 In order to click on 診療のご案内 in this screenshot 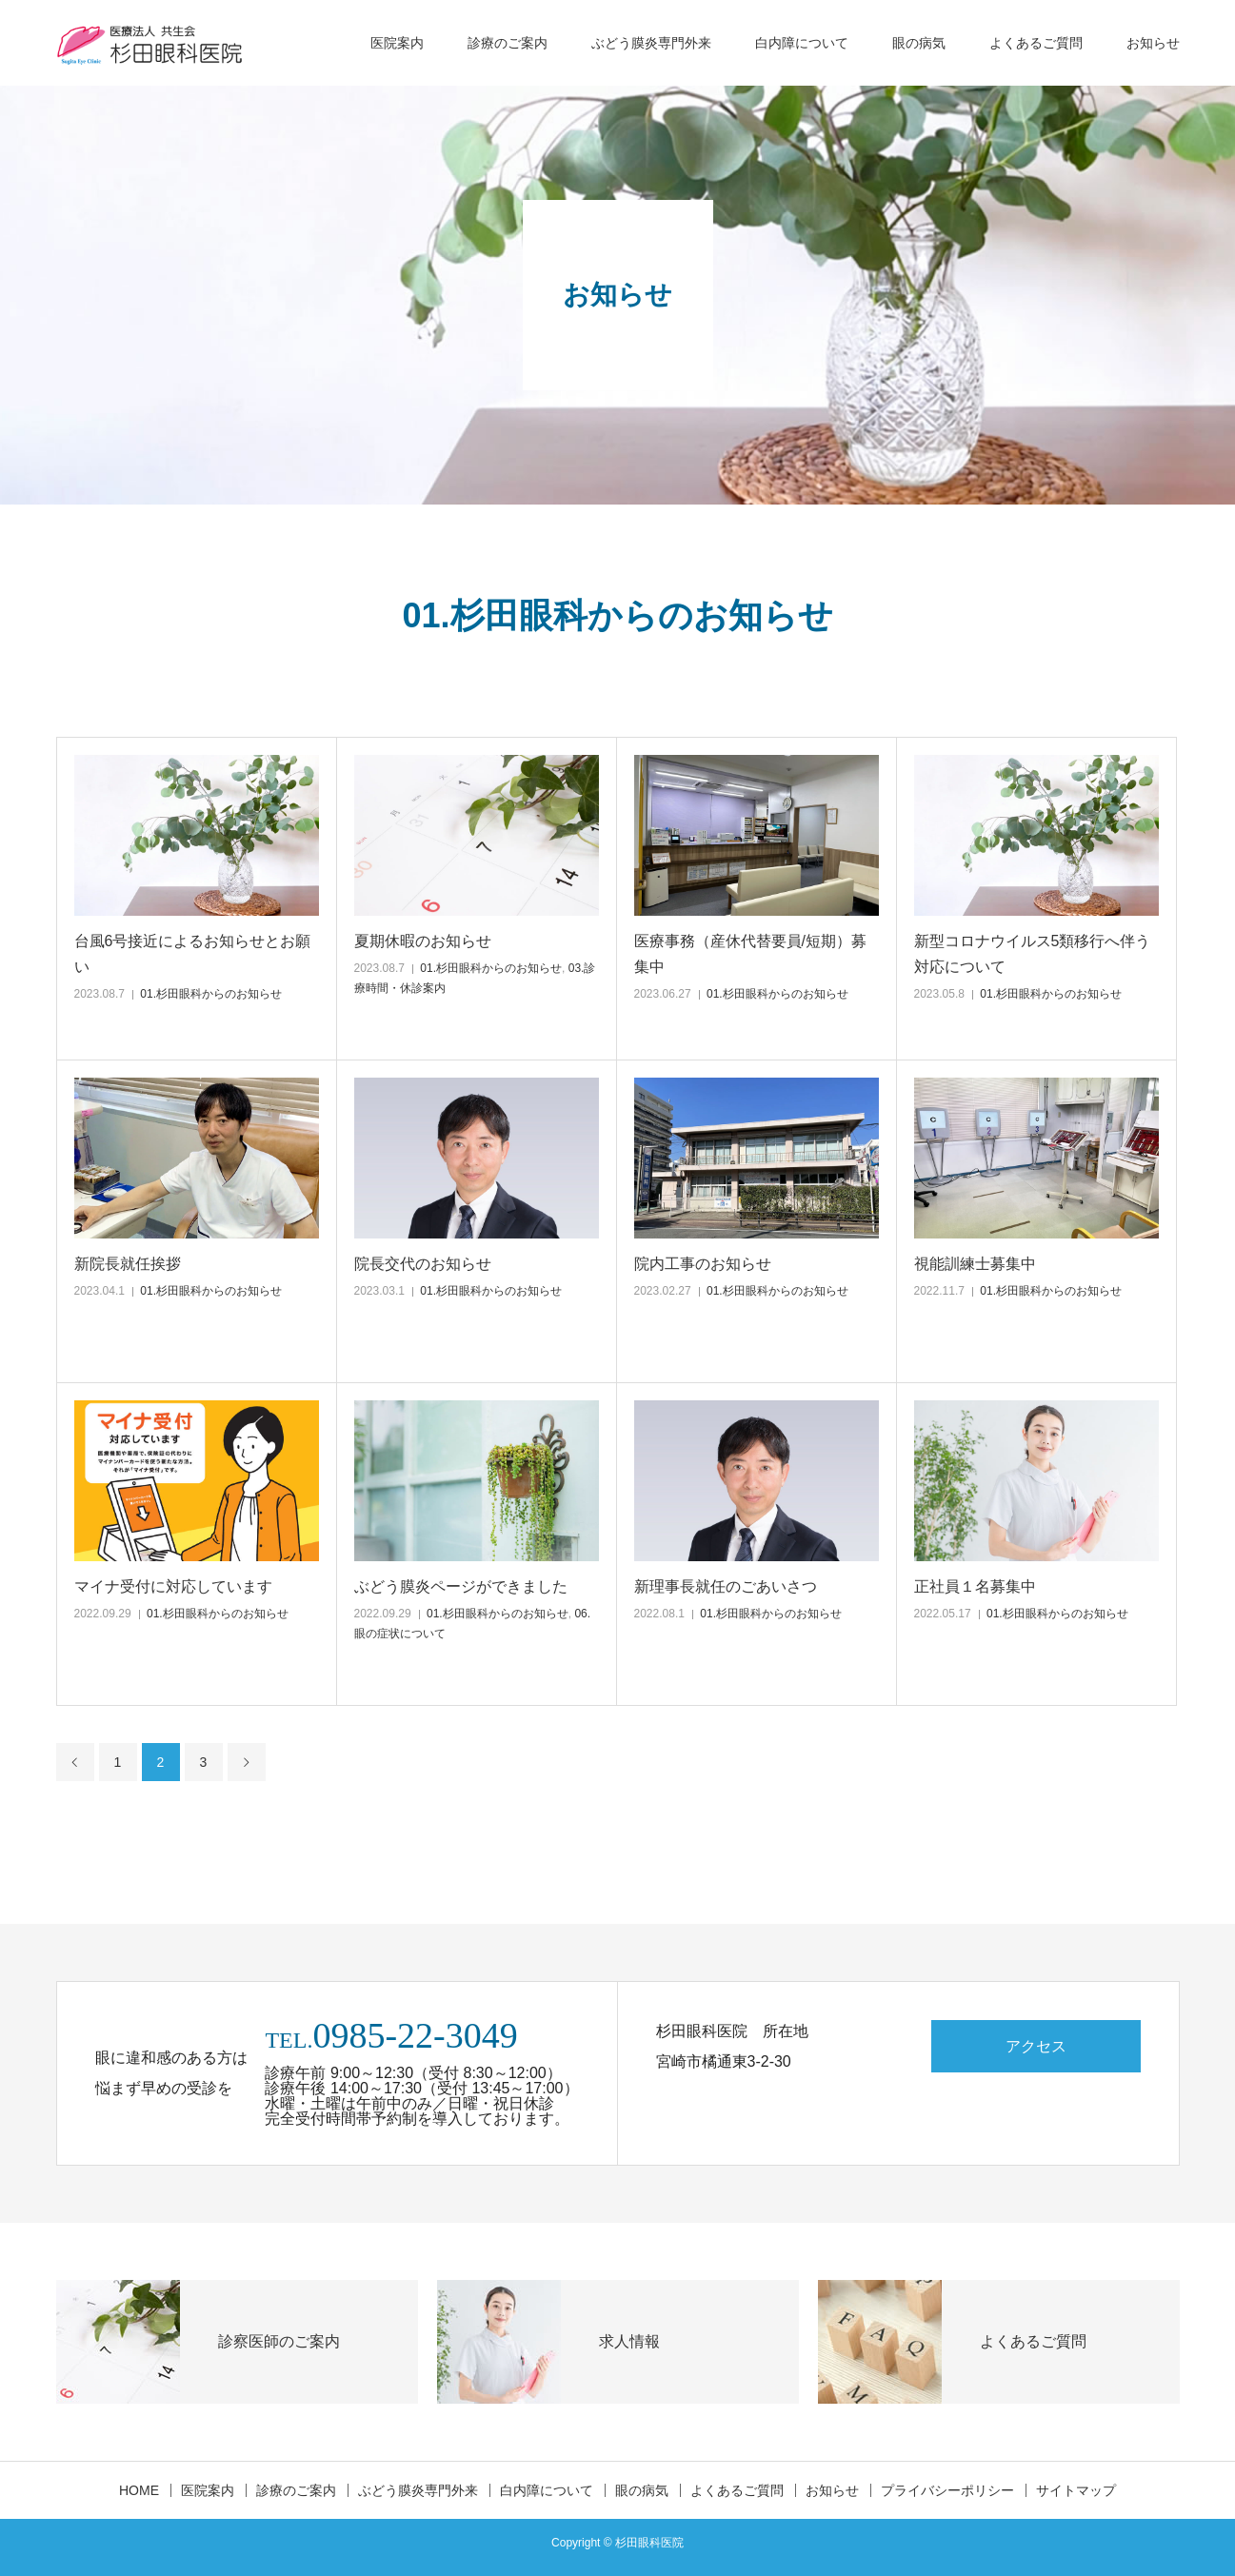, I will do `click(508, 42)`.